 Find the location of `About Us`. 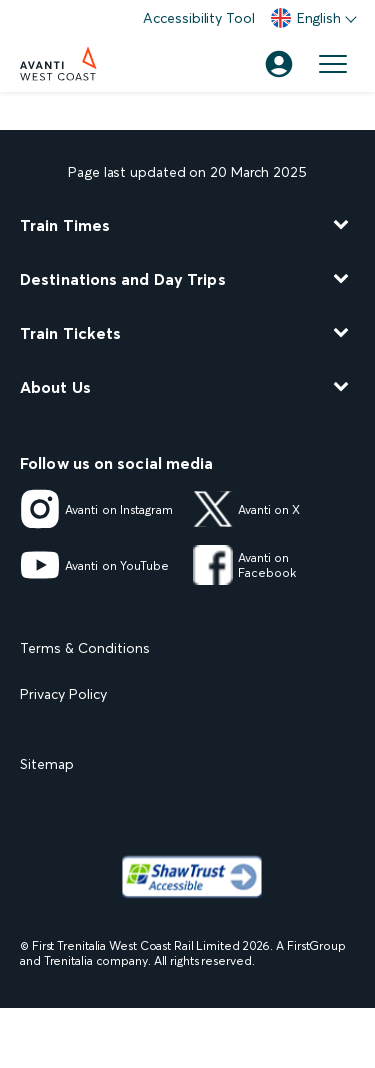

About Us is located at coordinates (55, 387).